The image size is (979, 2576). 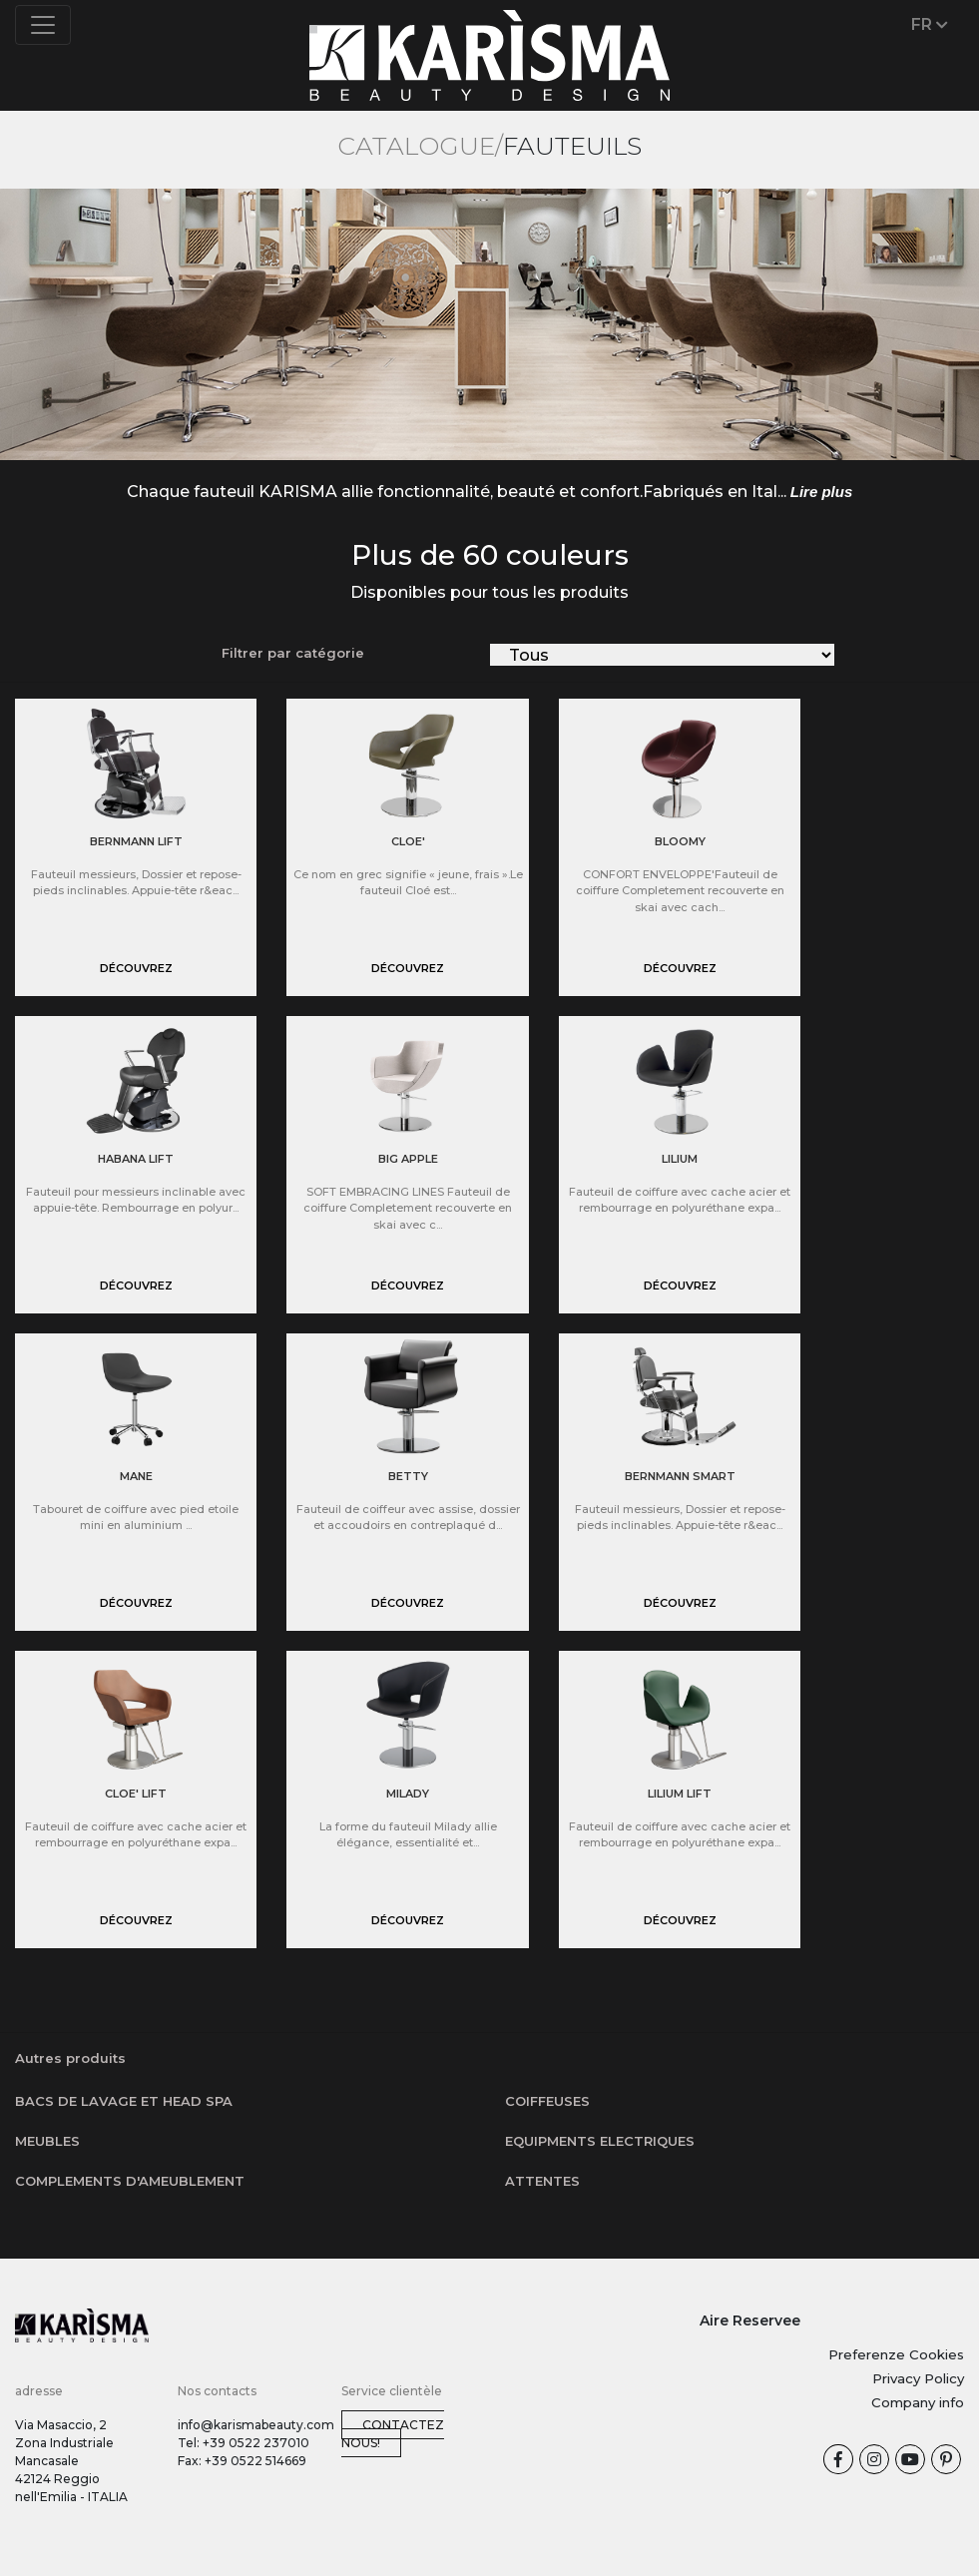 What do you see at coordinates (47, 2141) in the screenshot?
I see `Meubles` at bounding box center [47, 2141].